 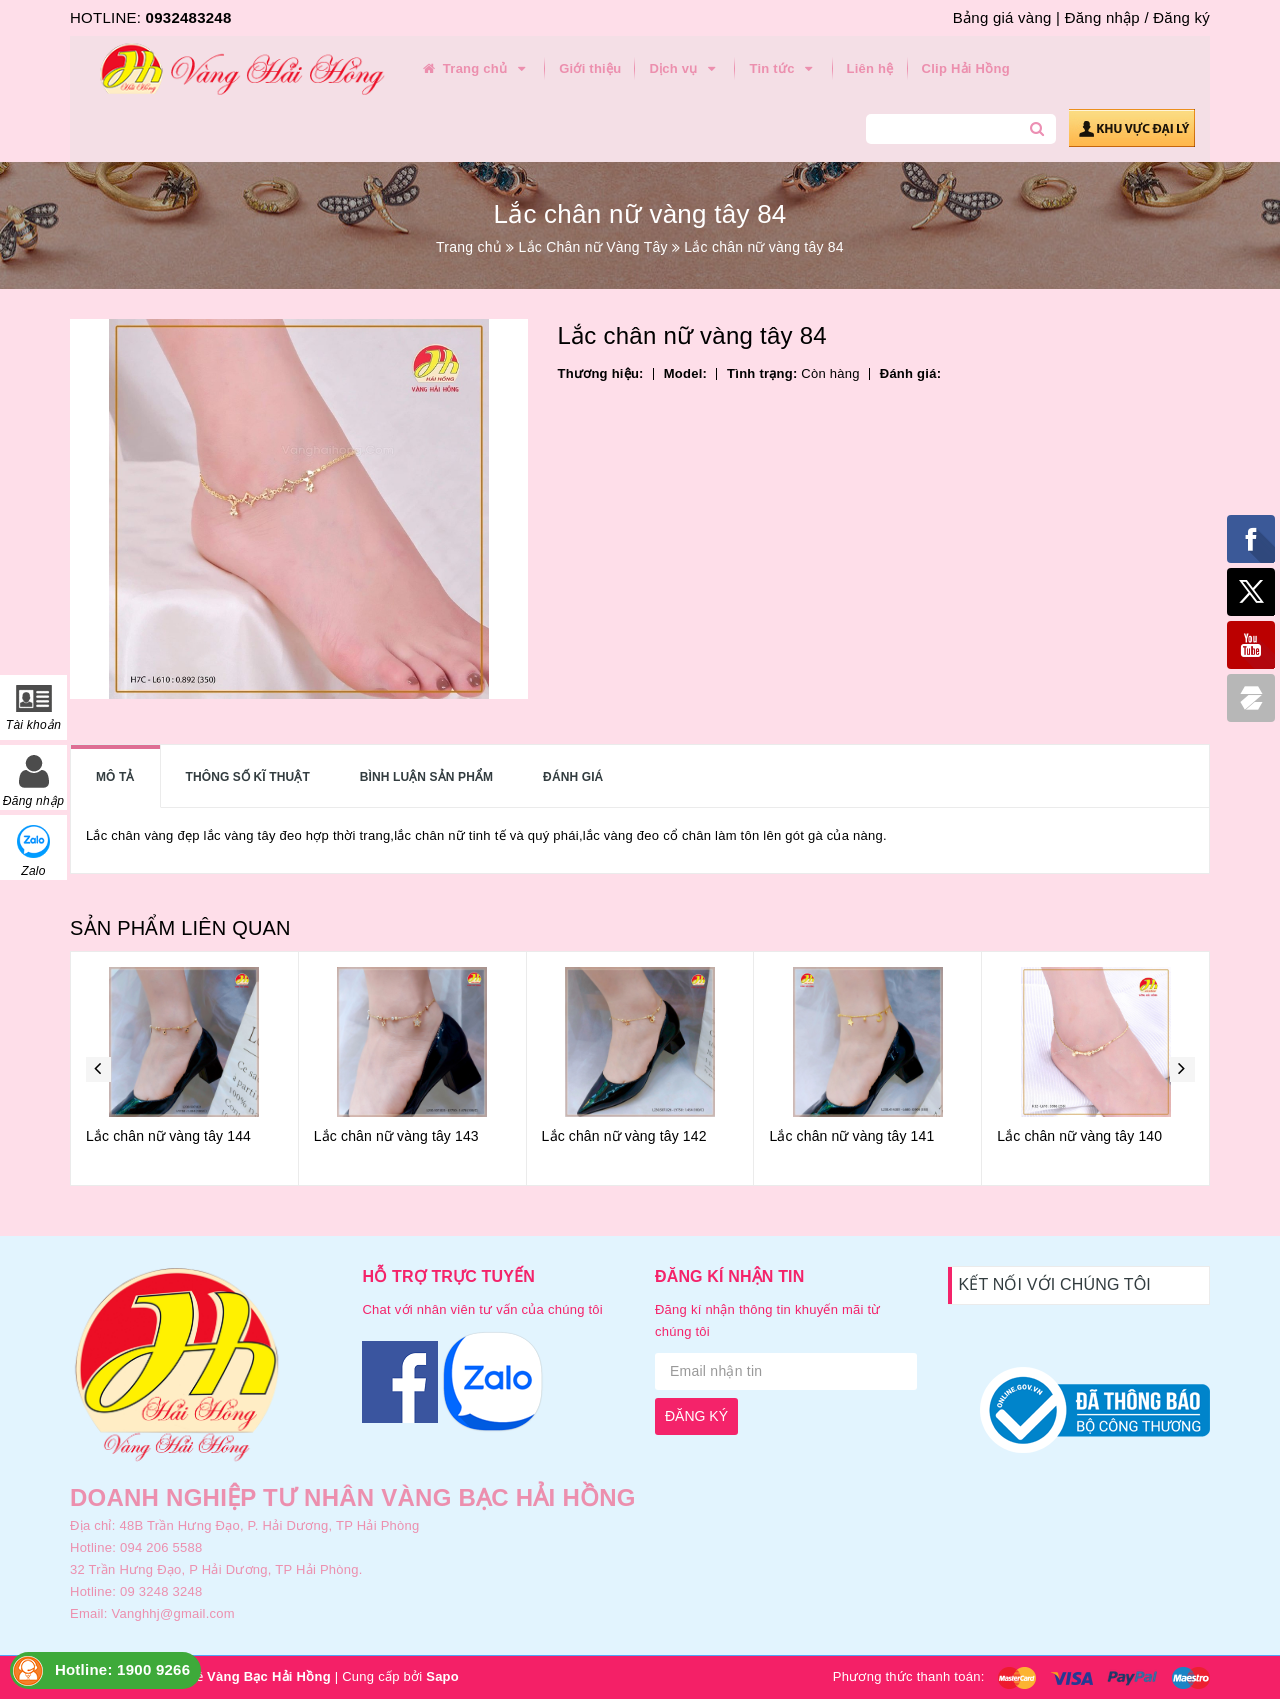 I want to click on Sapo, so click(x=442, y=1676).